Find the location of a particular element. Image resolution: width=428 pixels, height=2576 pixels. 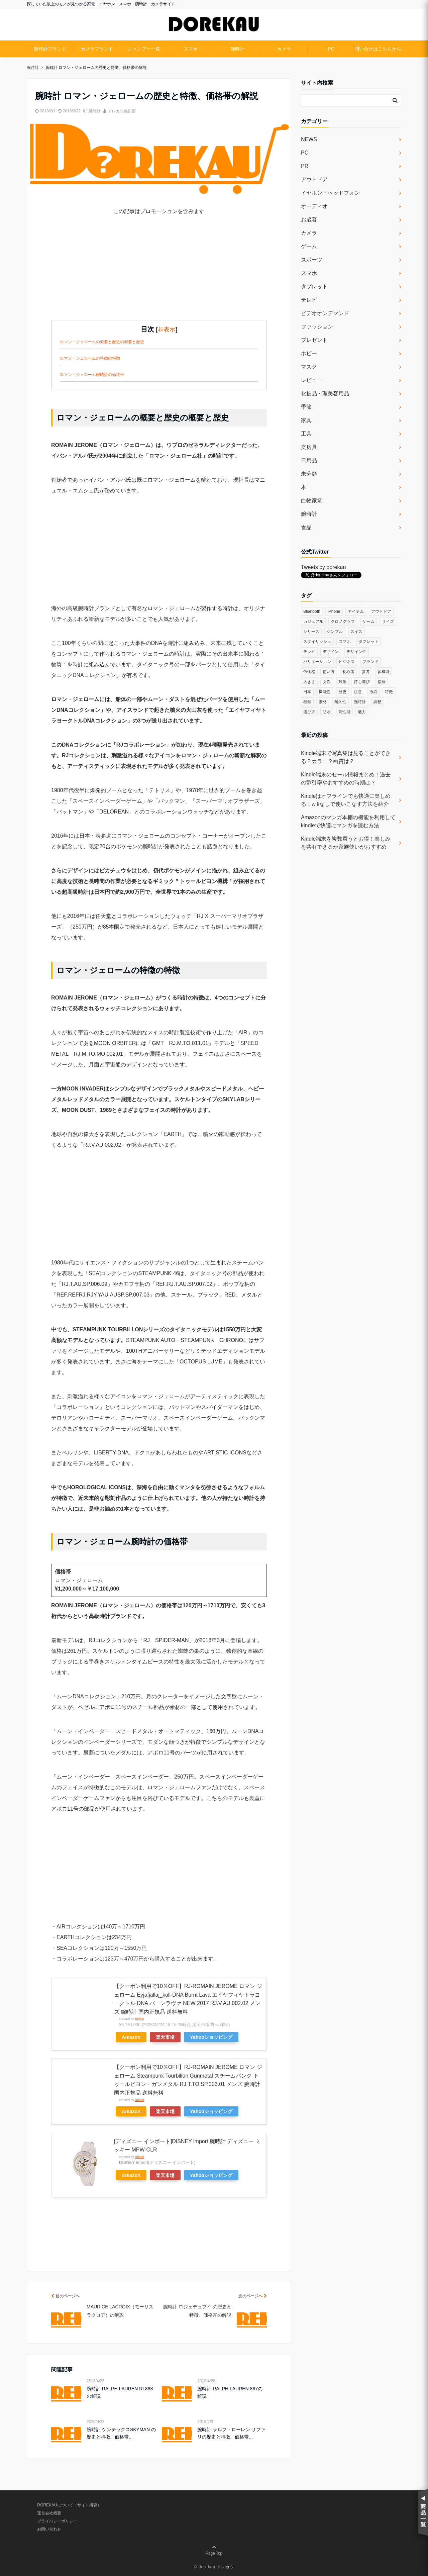

デザイン [デザイン (164個の項目)] is located at coordinates (331, 651).